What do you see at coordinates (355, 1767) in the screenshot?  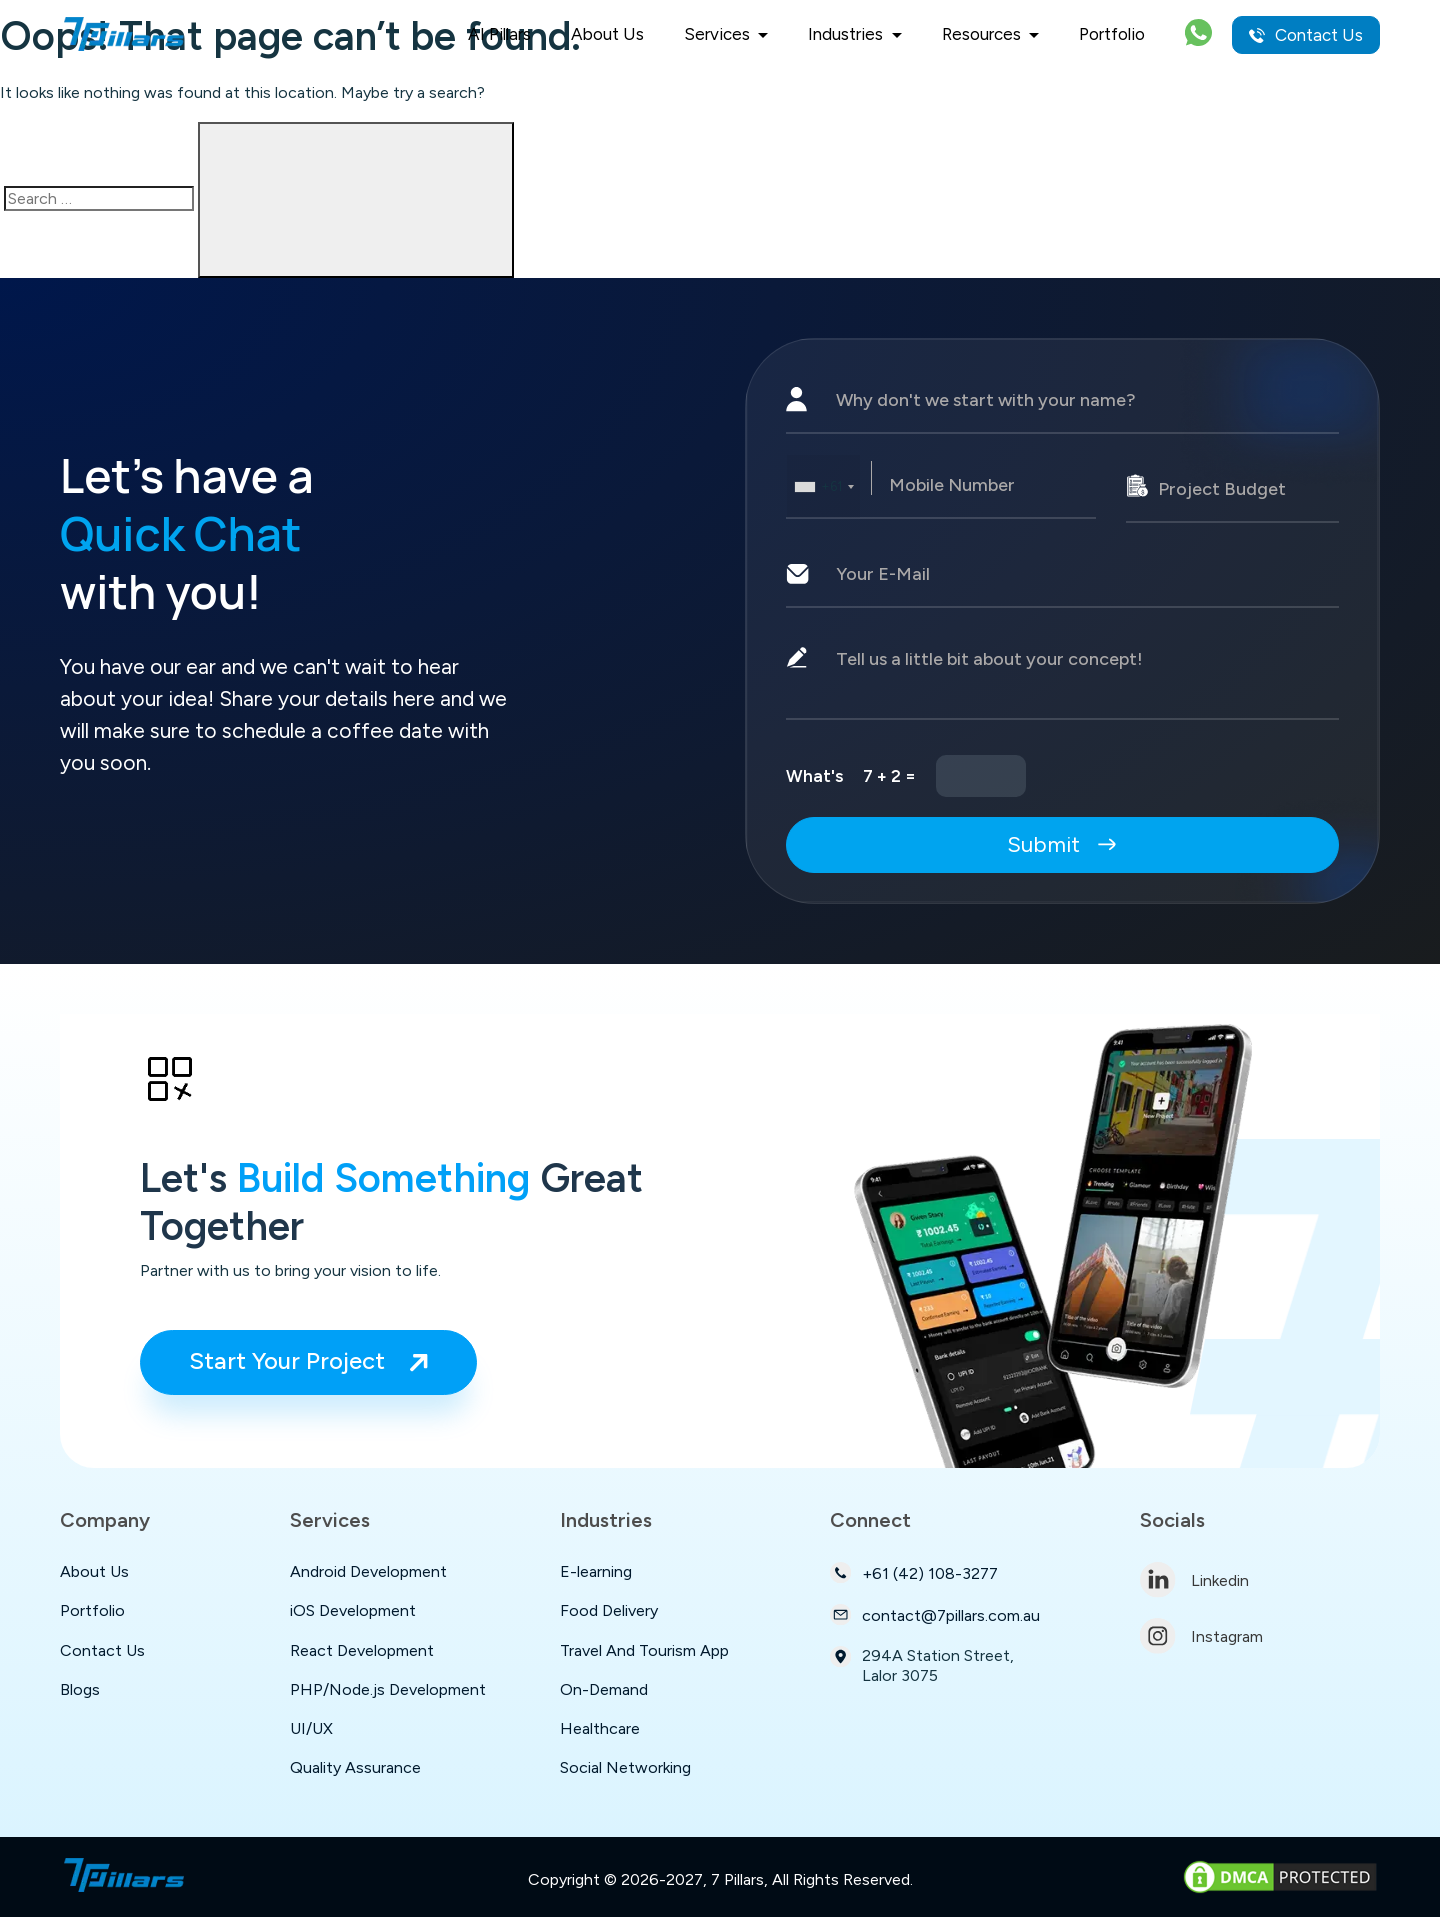 I see `Quality Assurance` at bounding box center [355, 1767].